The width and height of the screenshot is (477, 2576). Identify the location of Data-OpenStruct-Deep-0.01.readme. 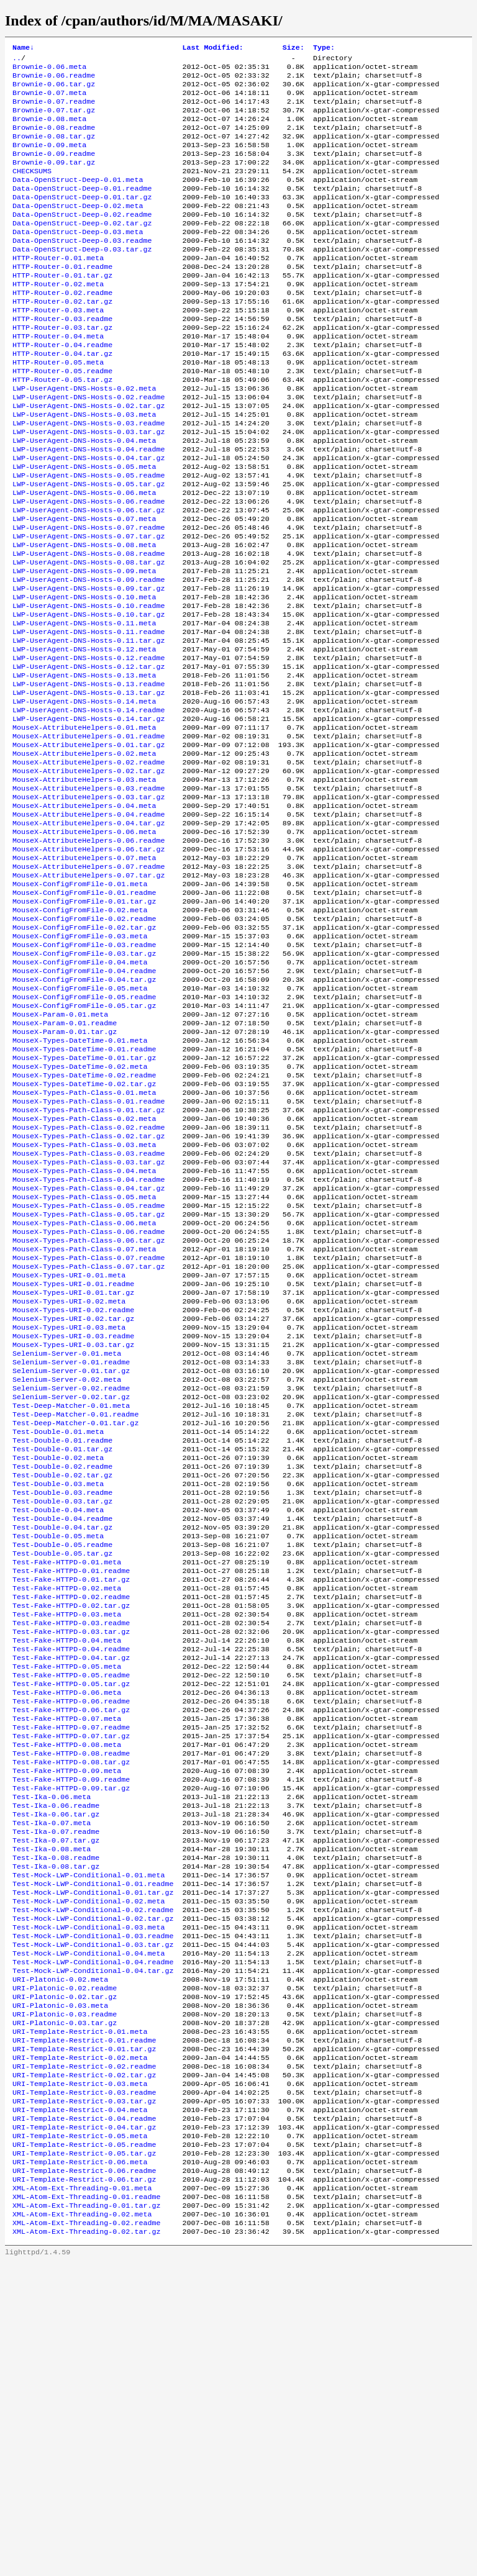
(82, 209).